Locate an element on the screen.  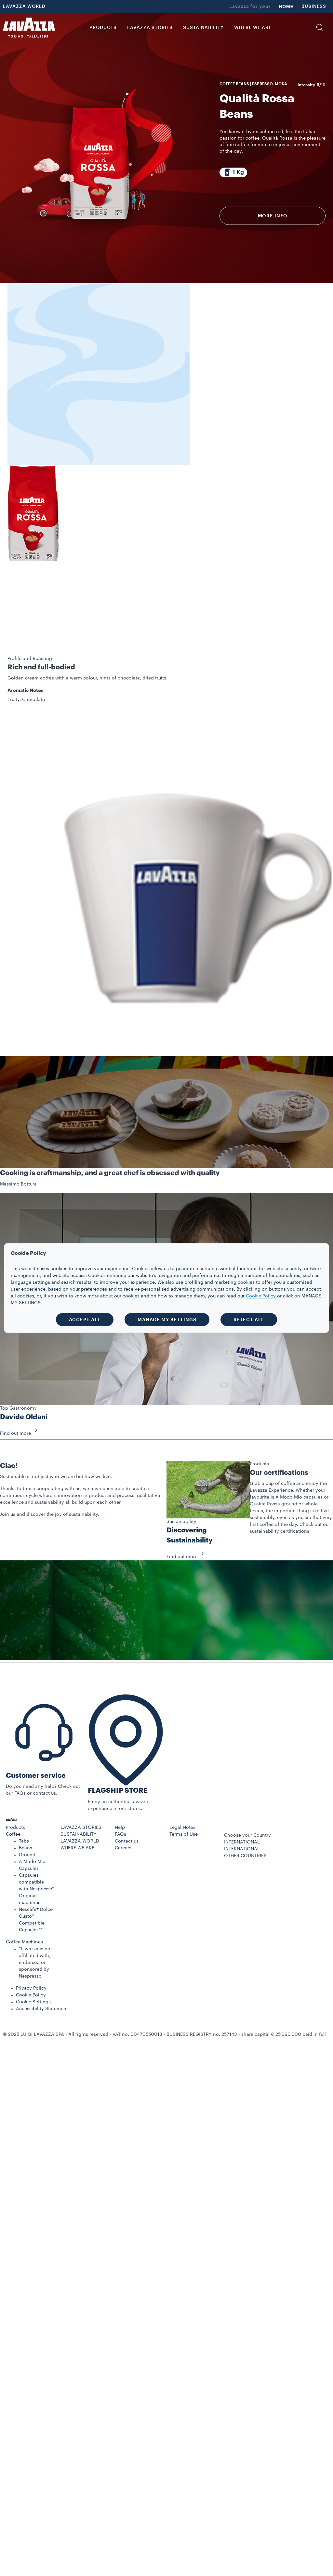
SUSTAINABILITY [link] is located at coordinates (203, 27).